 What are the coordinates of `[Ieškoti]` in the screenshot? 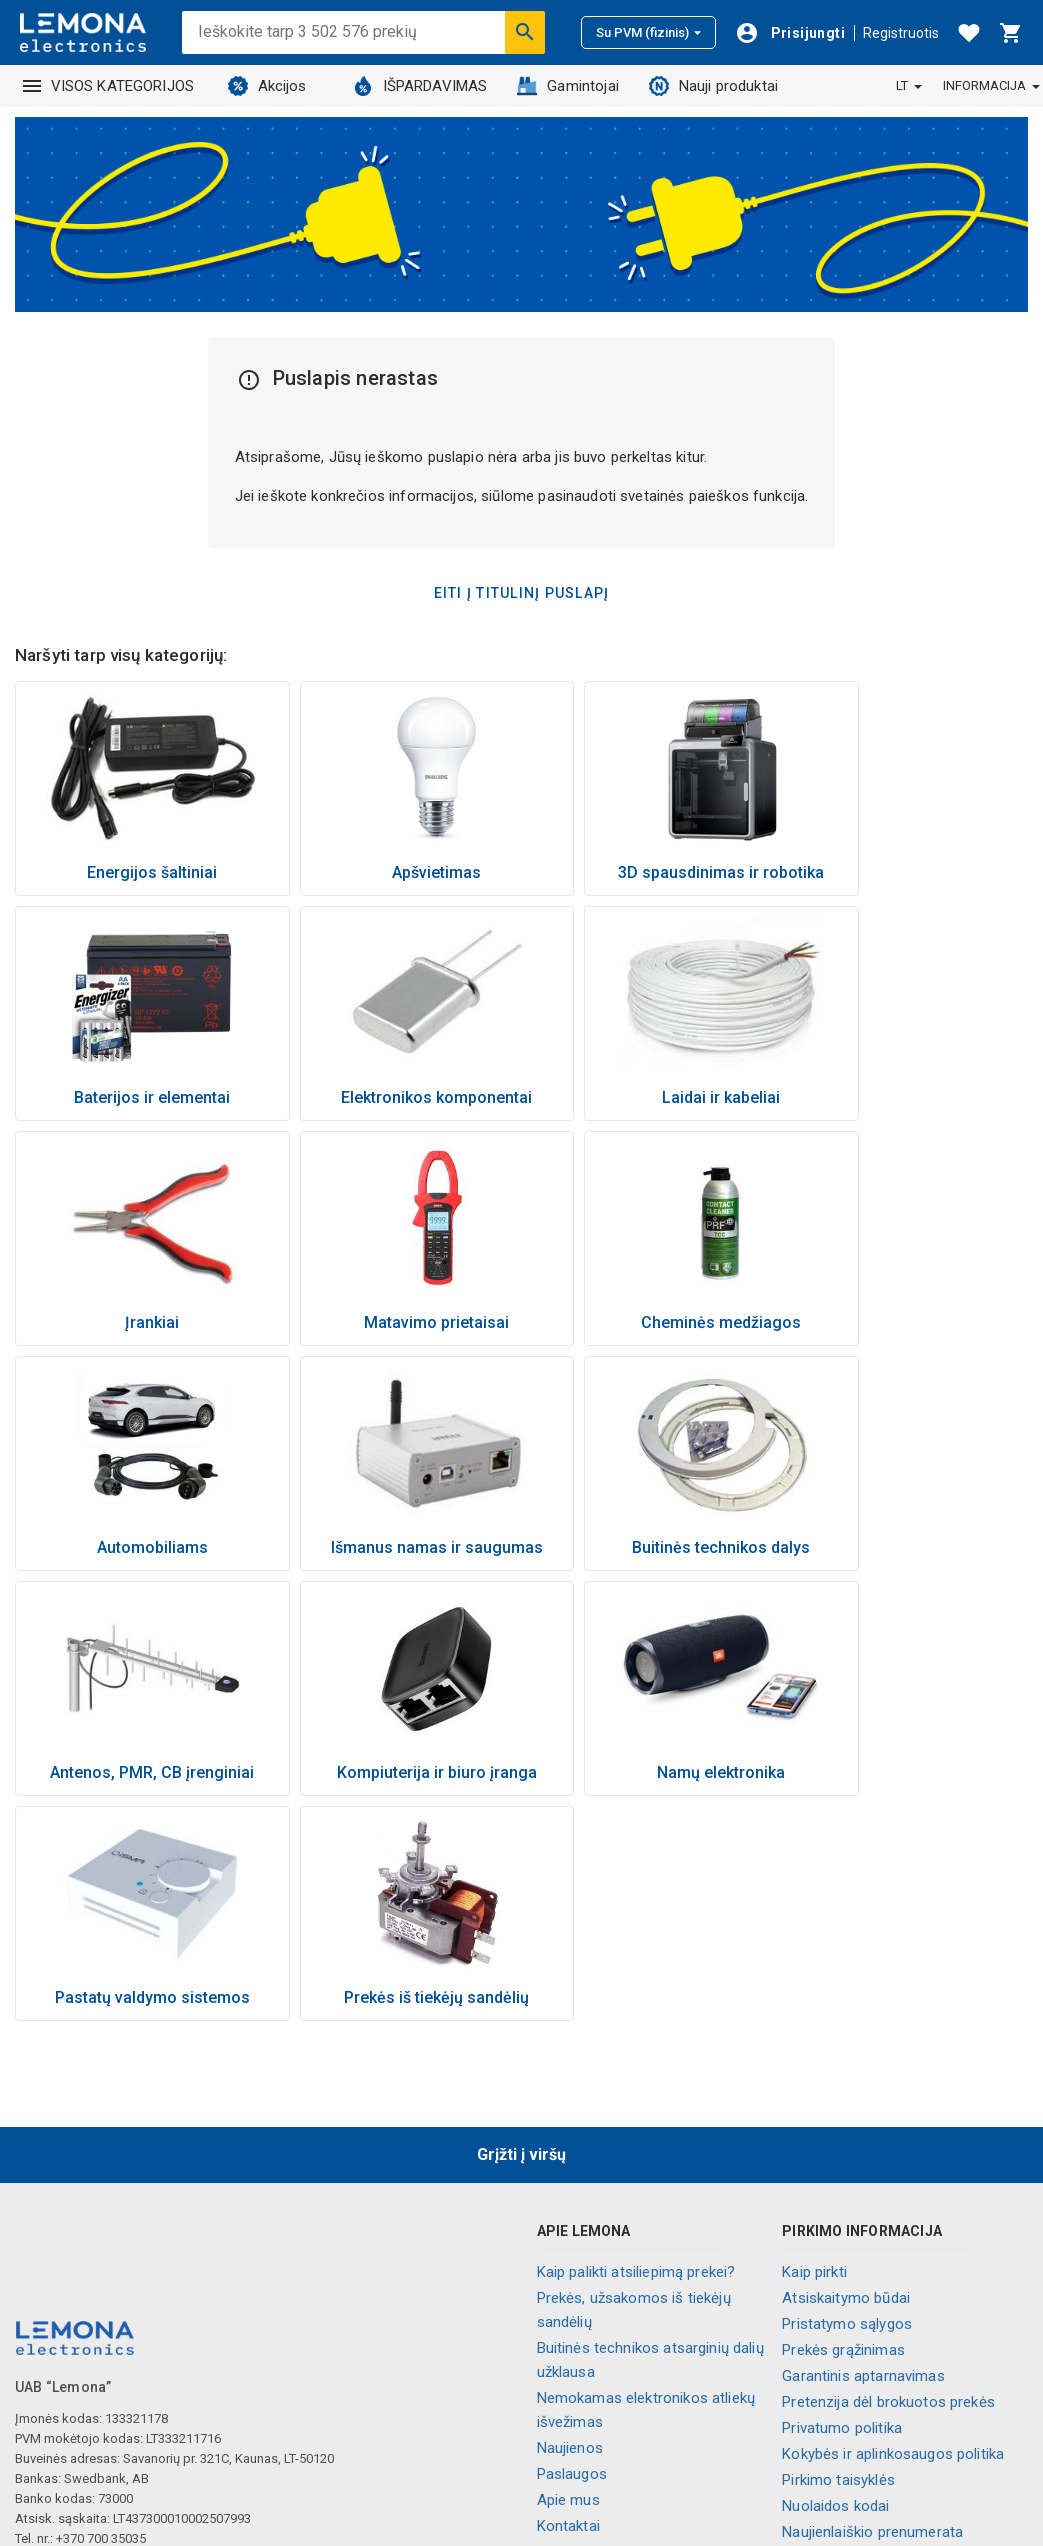 It's located at (525, 32).